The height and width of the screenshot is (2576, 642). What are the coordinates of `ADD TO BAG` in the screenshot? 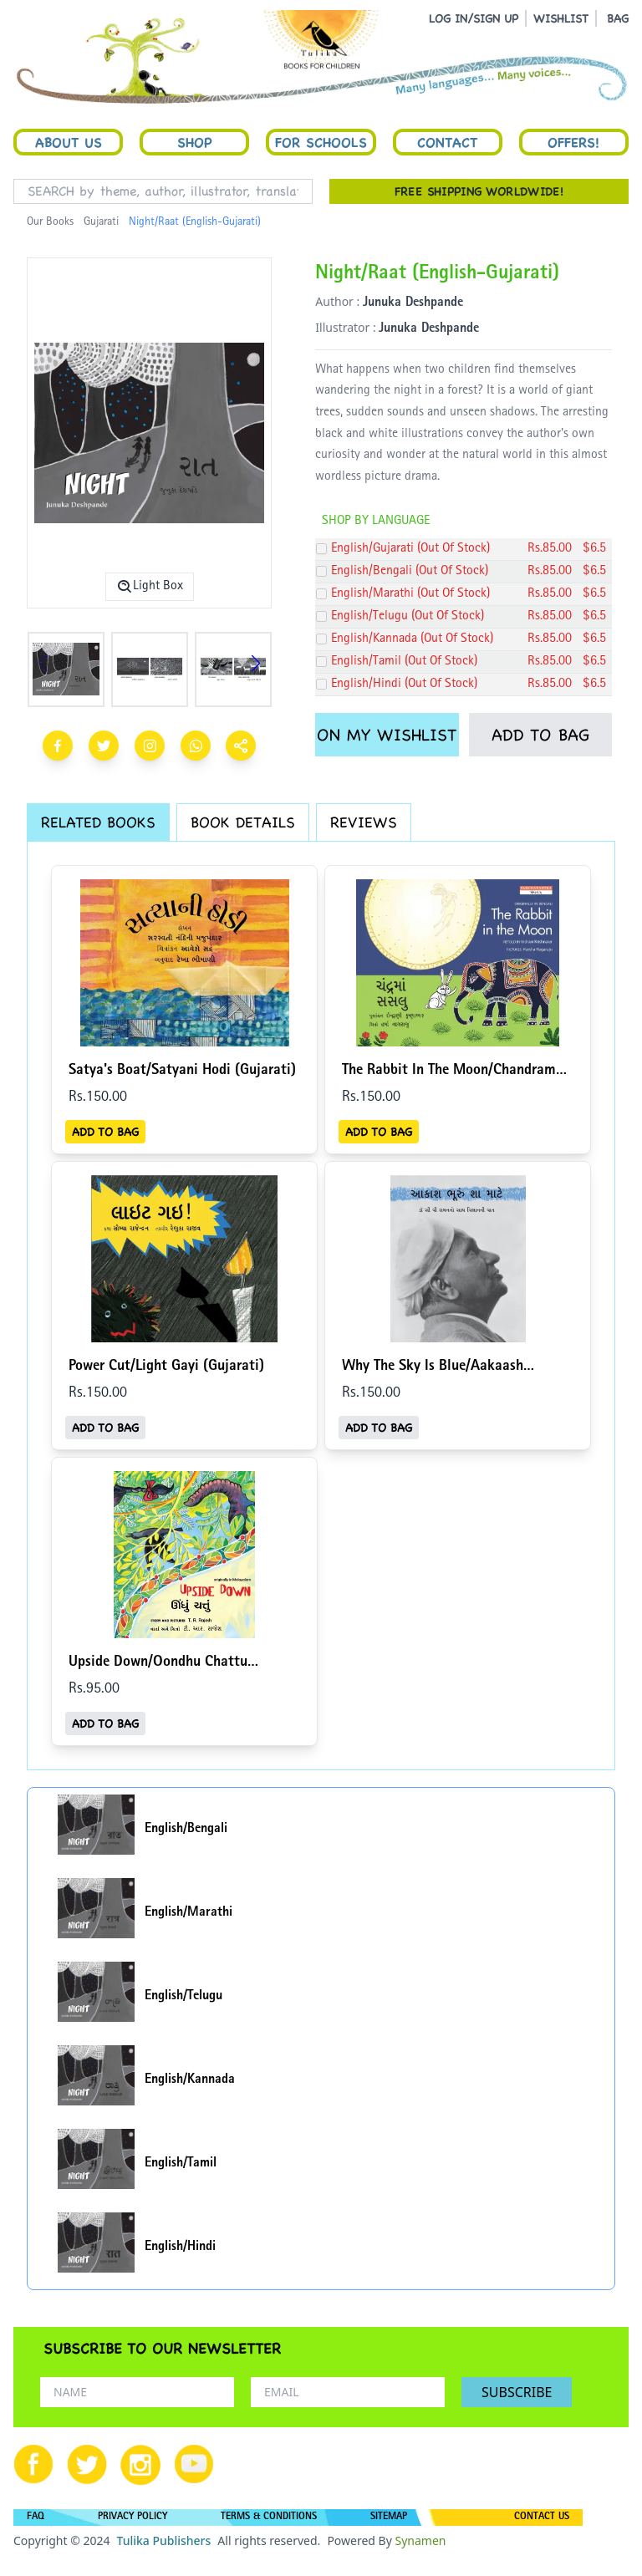 It's located at (540, 735).